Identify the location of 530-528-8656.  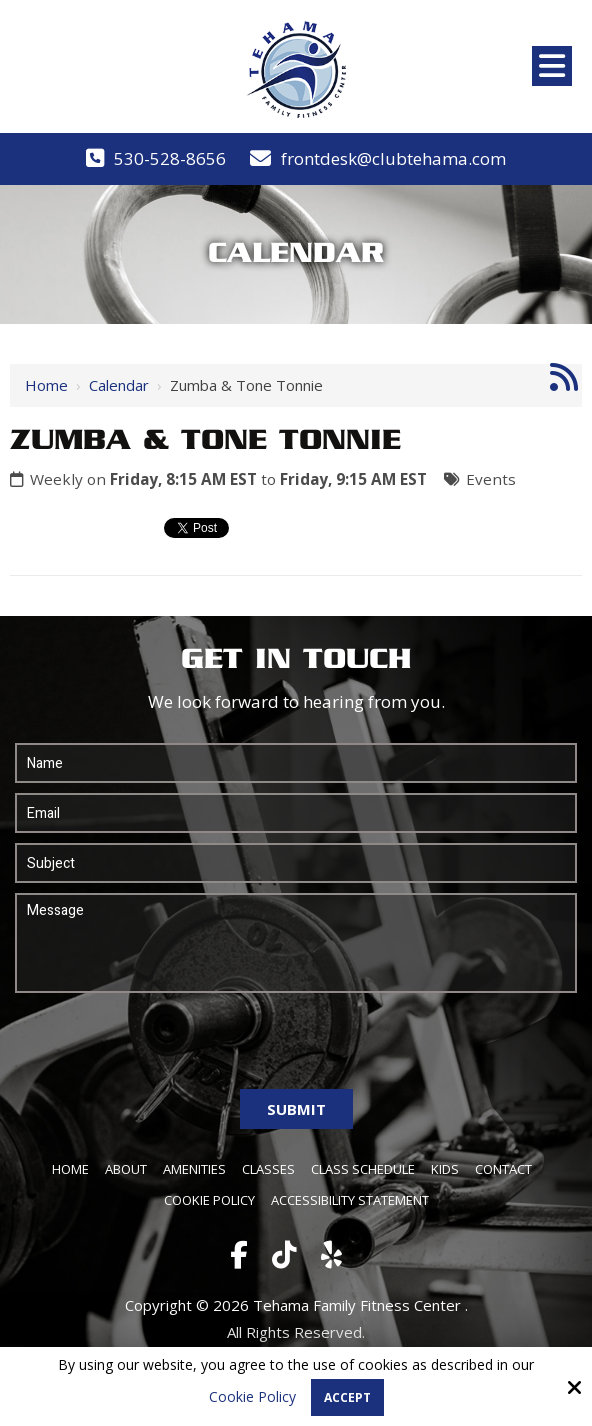
(170, 158).